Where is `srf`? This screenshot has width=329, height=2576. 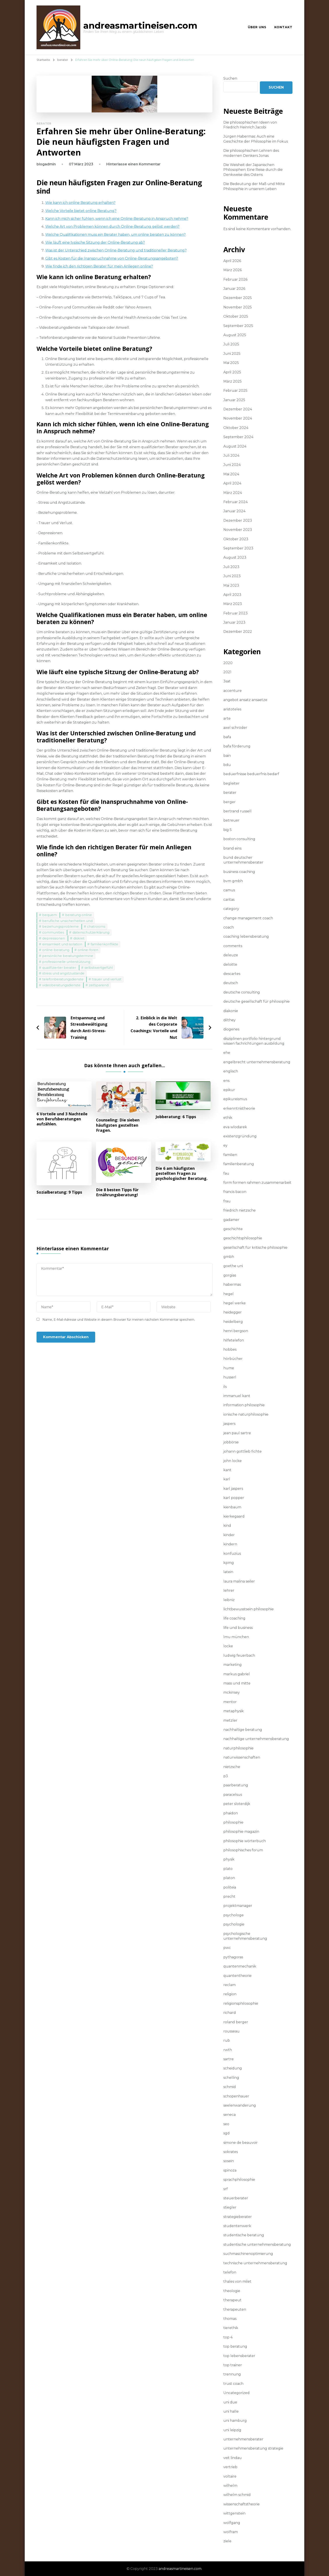
srf is located at coordinates (225, 2189).